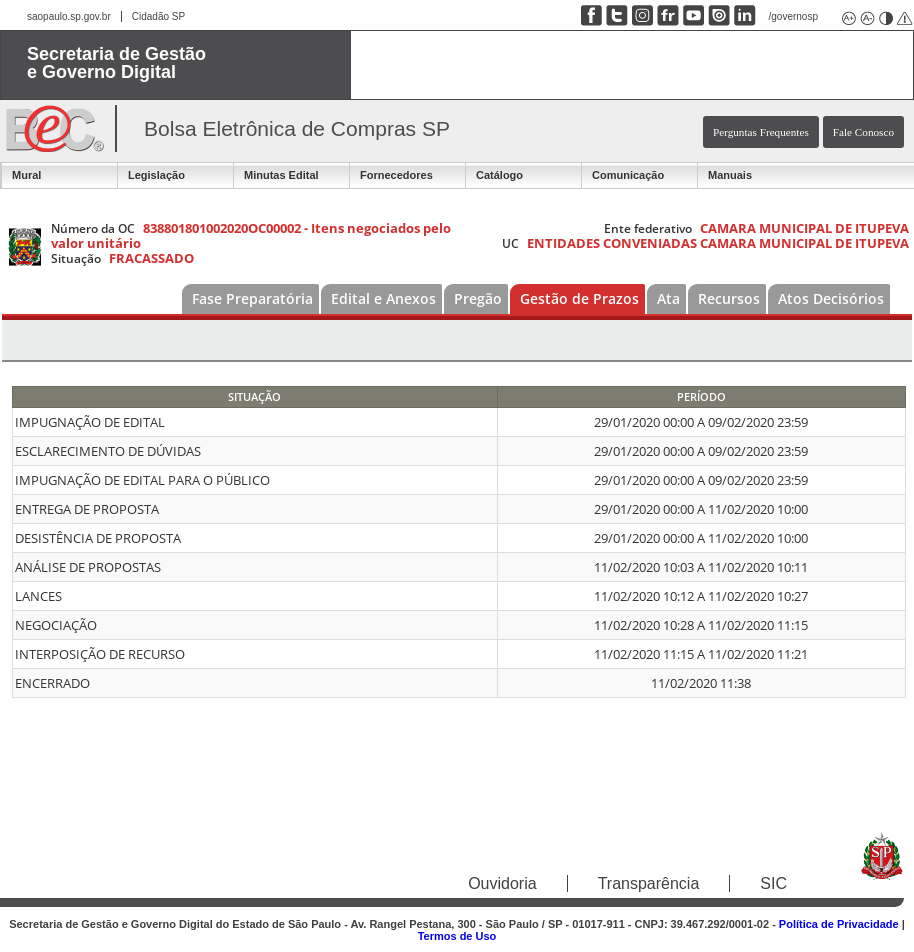 This screenshot has width=914, height=952. Describe the element at coordinates (499, 175) in the screenshot. I see `Catálogo` at that location.